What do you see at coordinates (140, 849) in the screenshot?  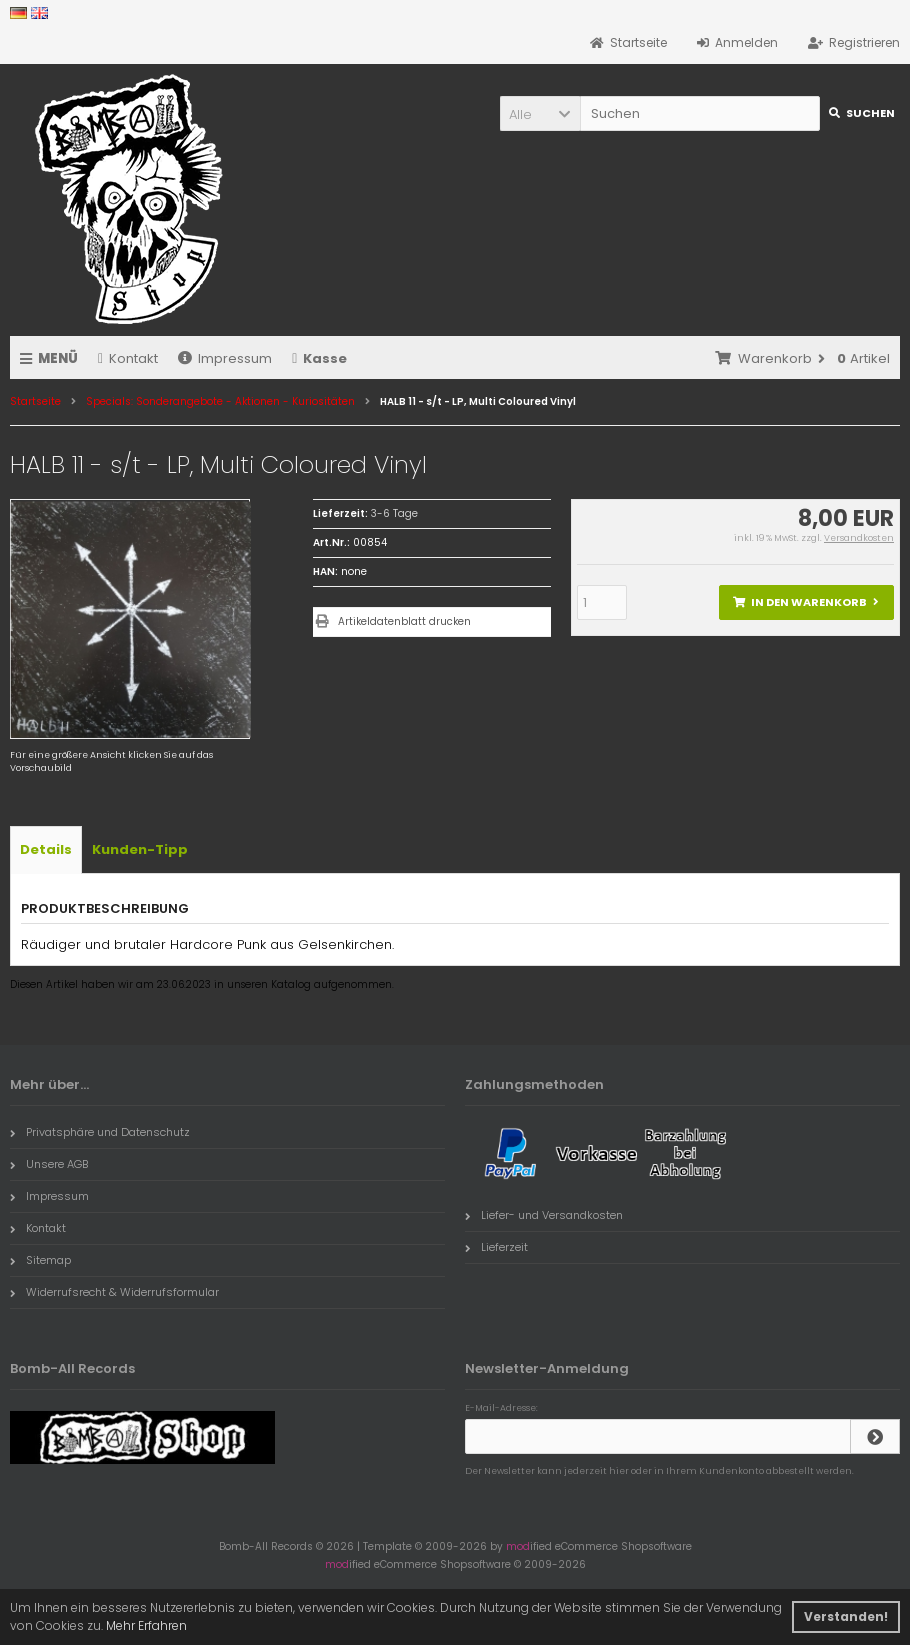 I see `Kunden-Tipp [tab]` at bounding box center [140, 849].